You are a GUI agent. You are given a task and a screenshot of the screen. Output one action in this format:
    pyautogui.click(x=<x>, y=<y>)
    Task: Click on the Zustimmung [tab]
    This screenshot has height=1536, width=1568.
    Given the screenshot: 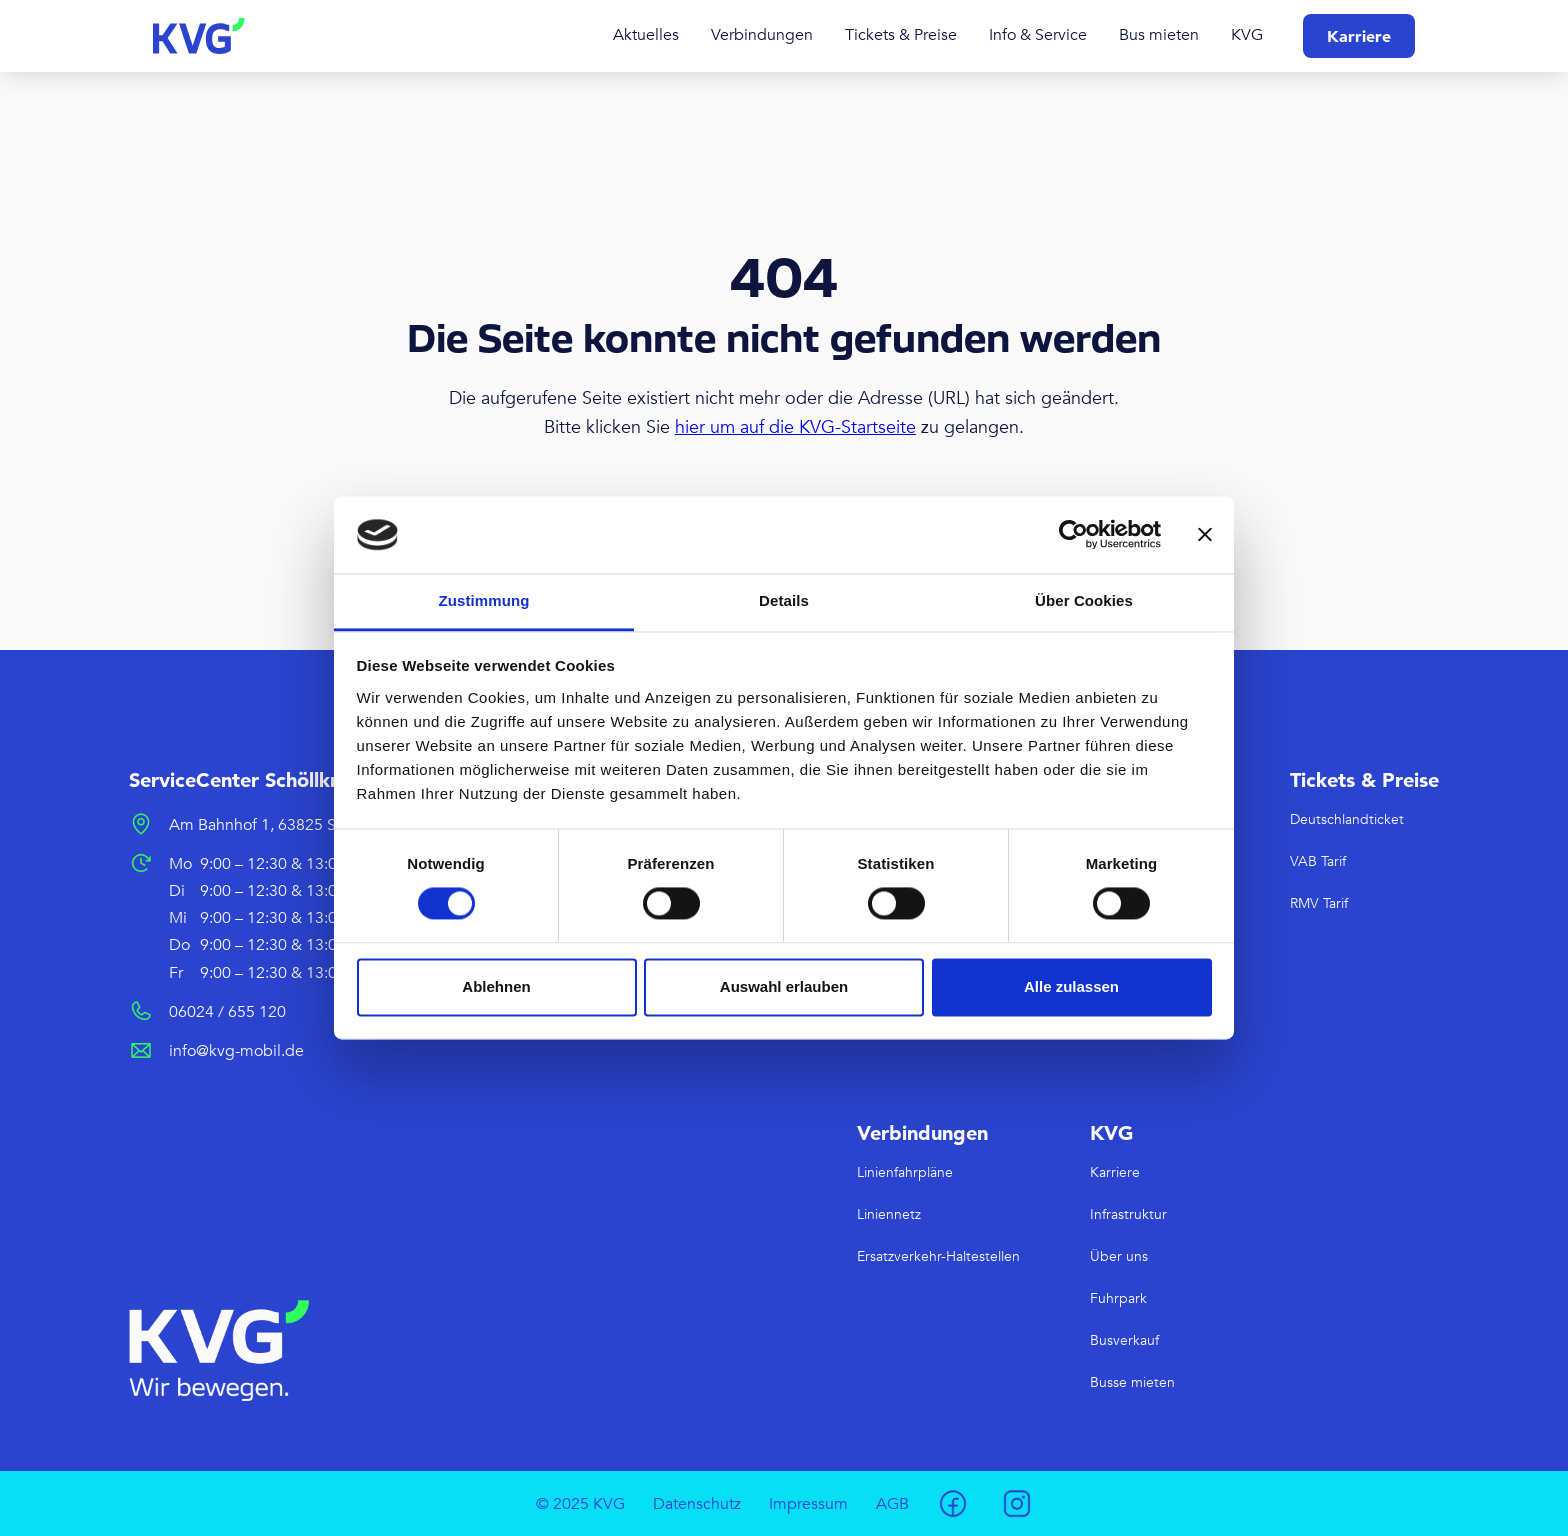 What is the action you would take?
    pyautogui.click(x=484, y=600)
    